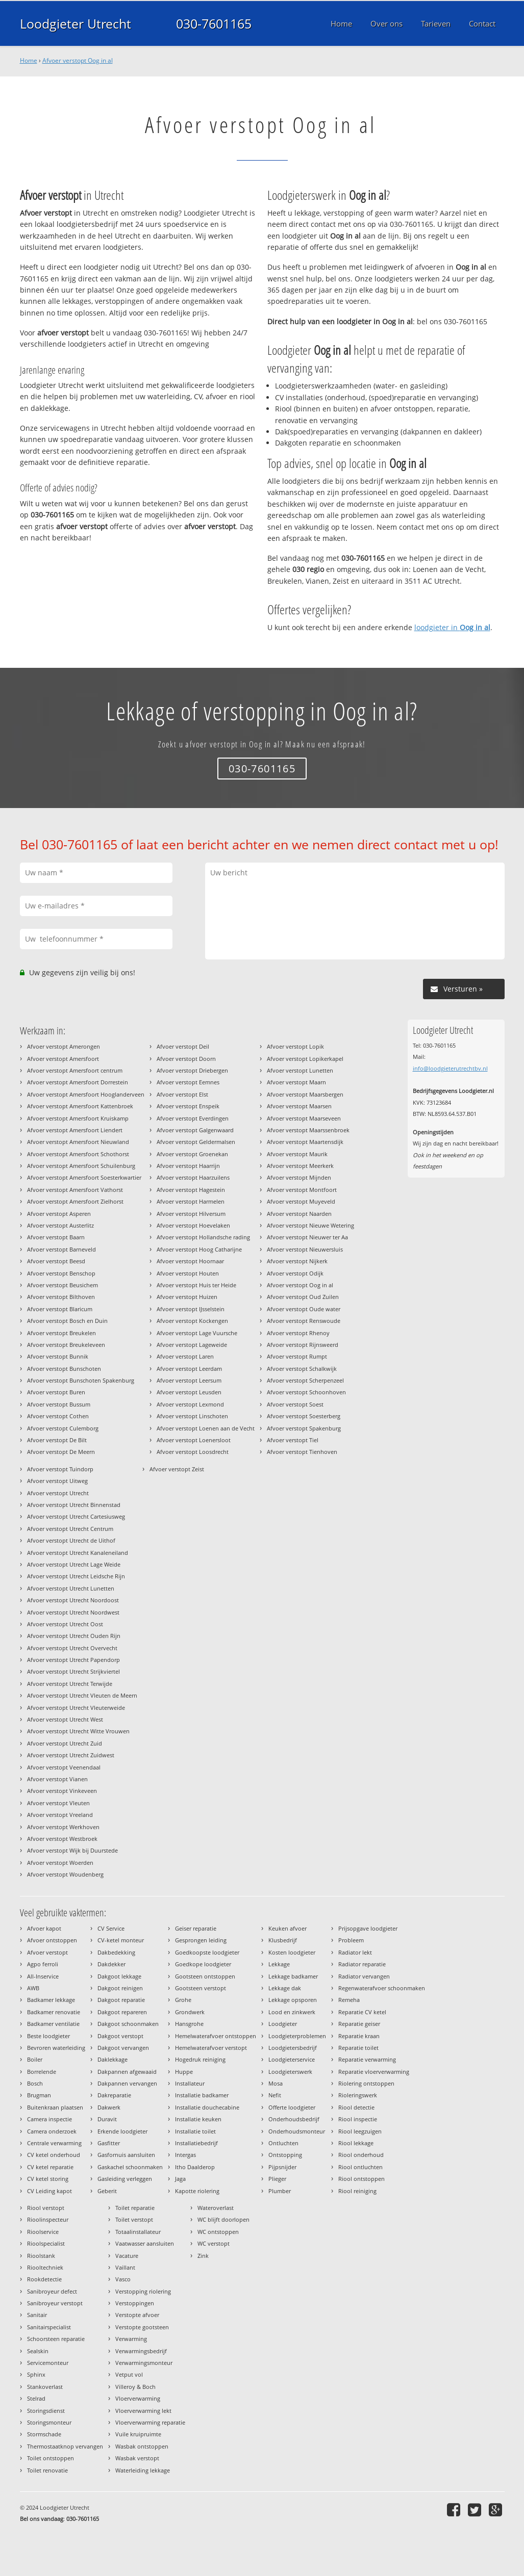 The width and height of the screenshot is (524, 2576). What do you see at coordinates (120, 1988) in the screenshot?
I see `Dakgoot reinigen` at bounding box center [120, 1988].